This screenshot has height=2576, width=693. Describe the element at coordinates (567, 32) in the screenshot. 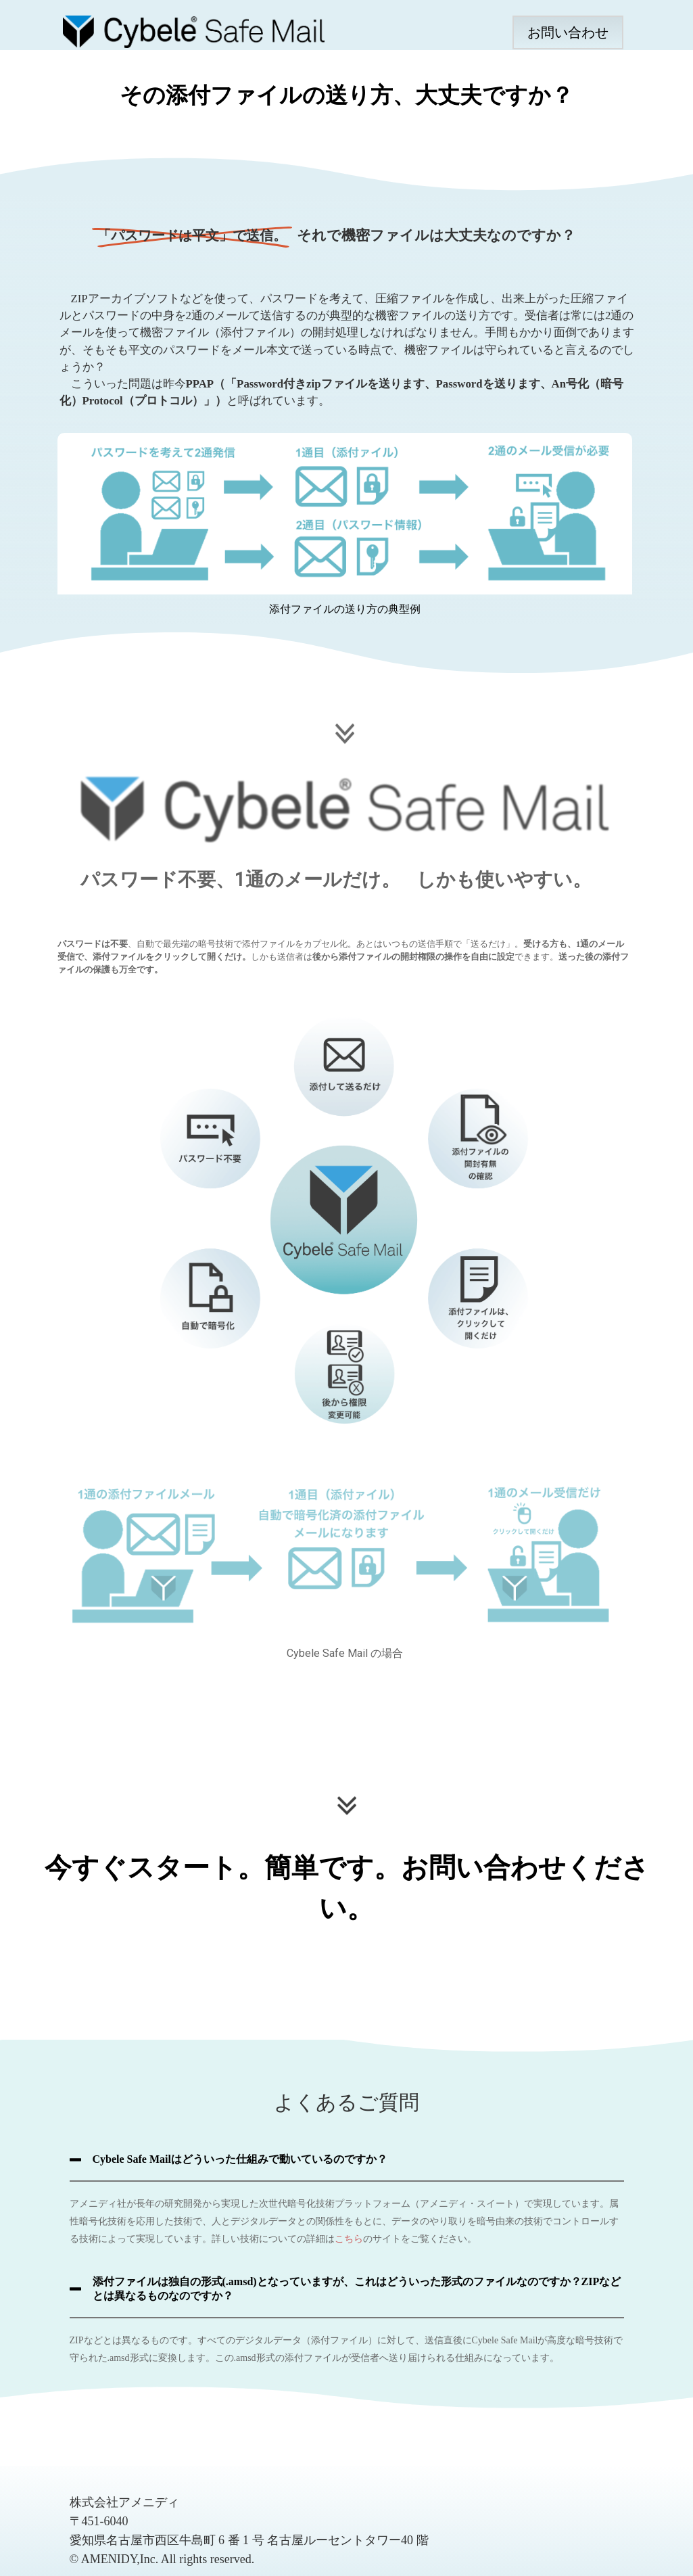

I see `お問い合わせ` at that location.